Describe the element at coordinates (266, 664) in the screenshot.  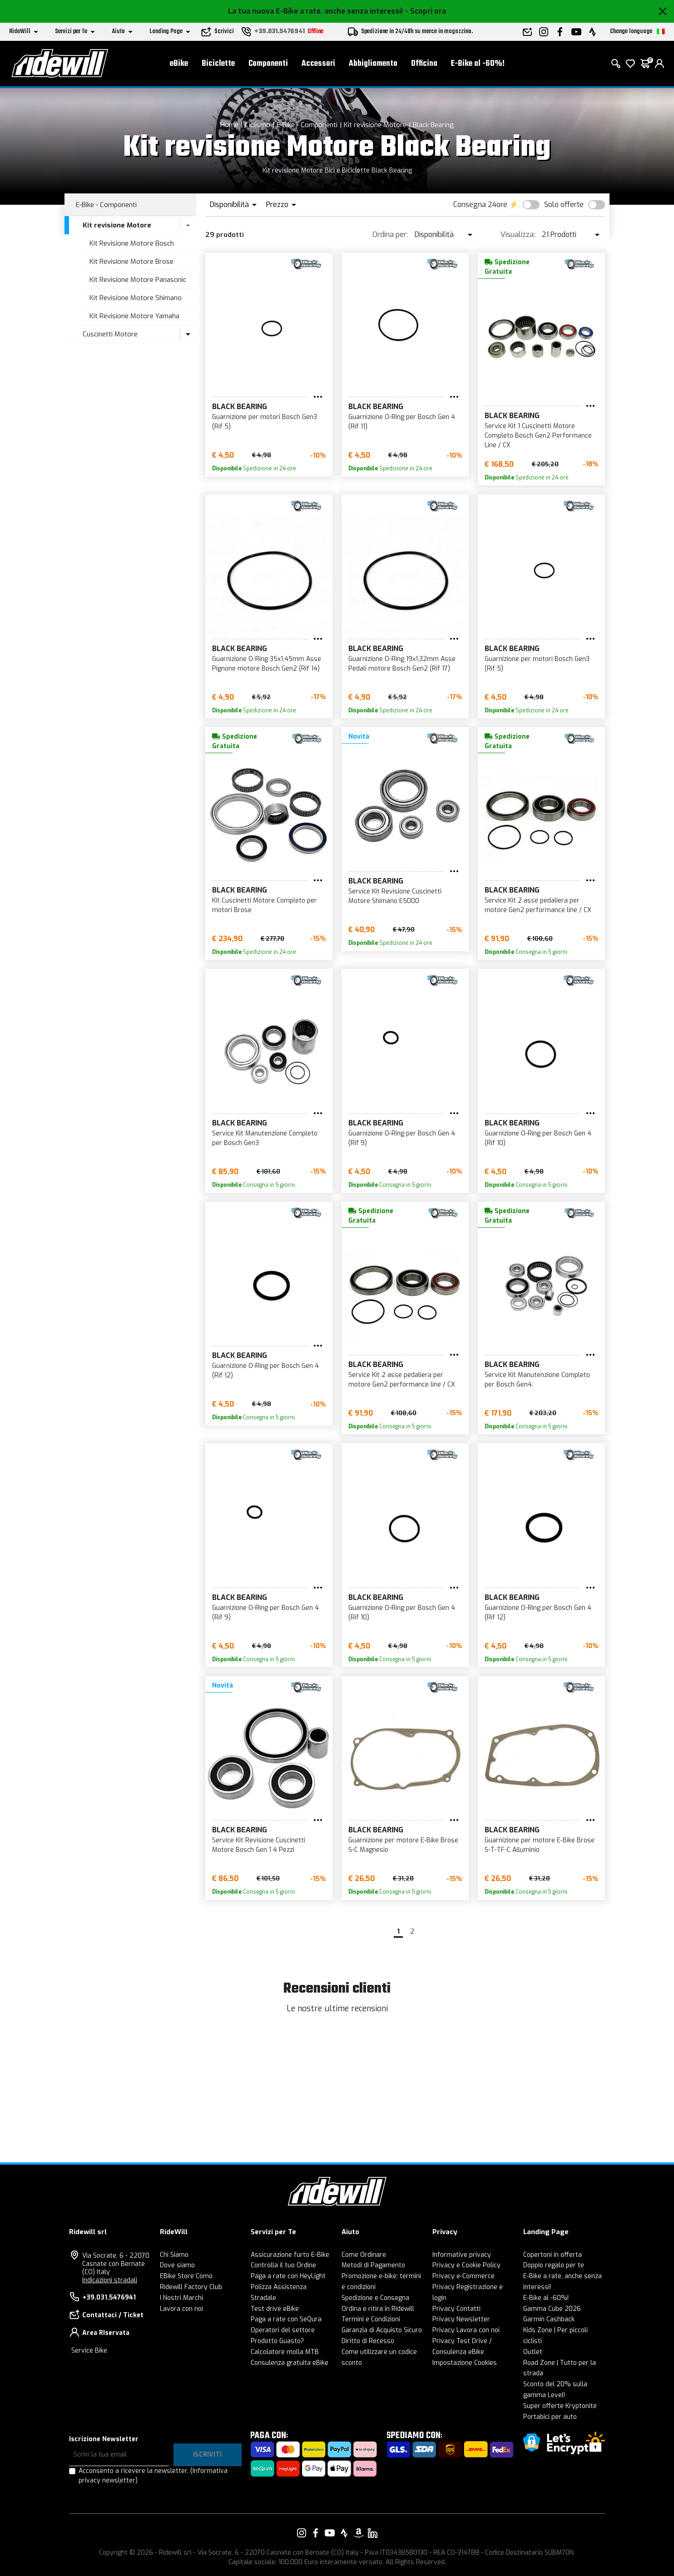
I see `Guarnizione O-Ring 35x1,45mm Asse Pignone motore Bosch Gen2 (Rif 14)` at that location.